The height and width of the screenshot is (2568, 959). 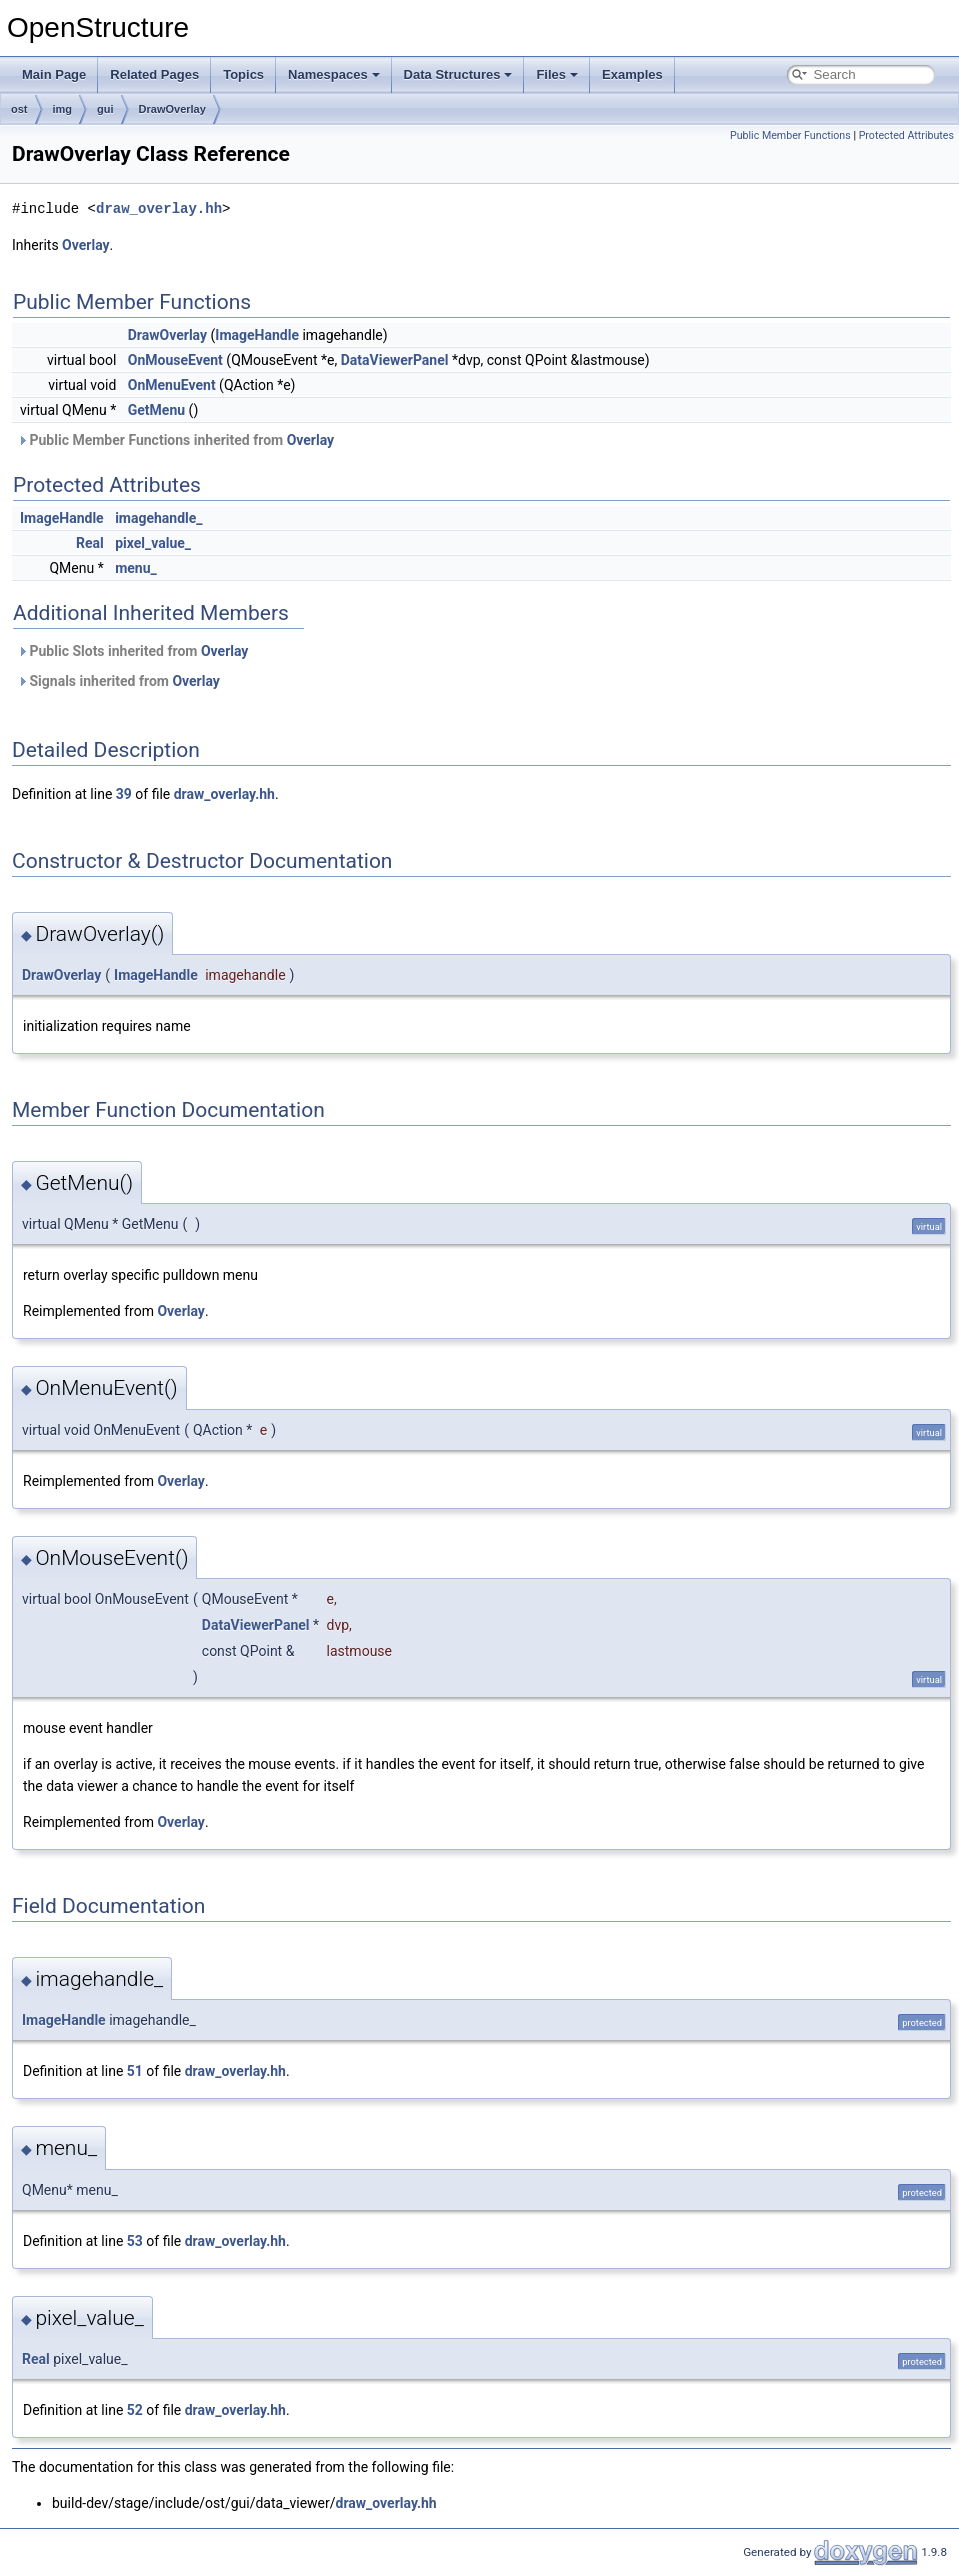 I want to click on imagehandle_, so click(x=158, y=518).